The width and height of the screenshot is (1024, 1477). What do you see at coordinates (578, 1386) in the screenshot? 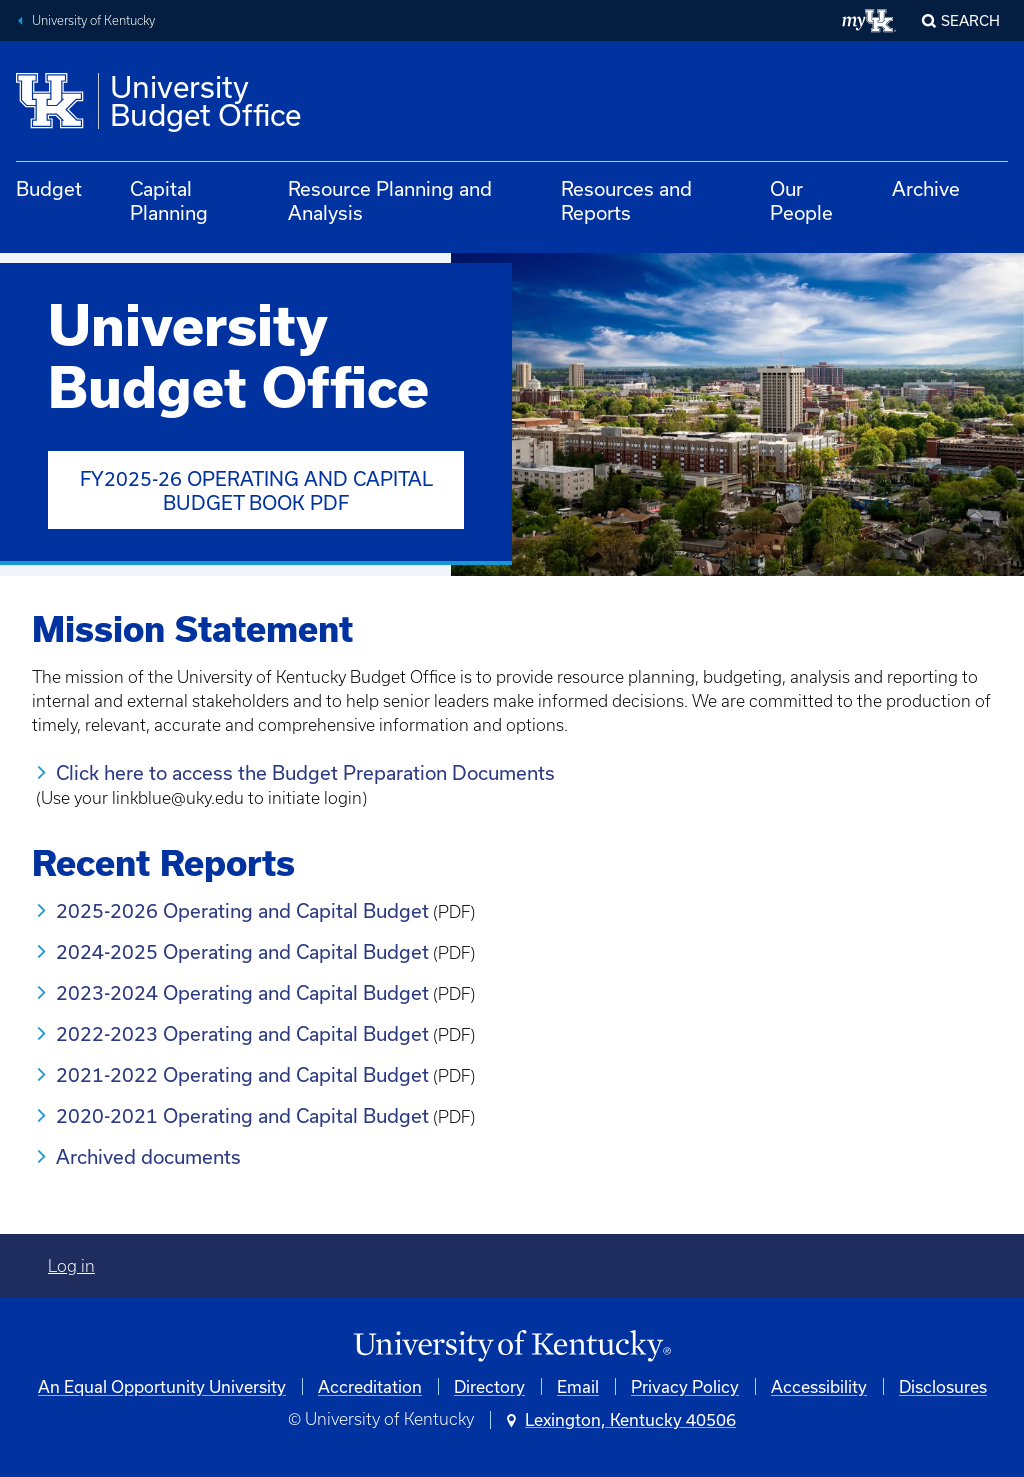
I see `Email` at bounding box center [578, 1386].